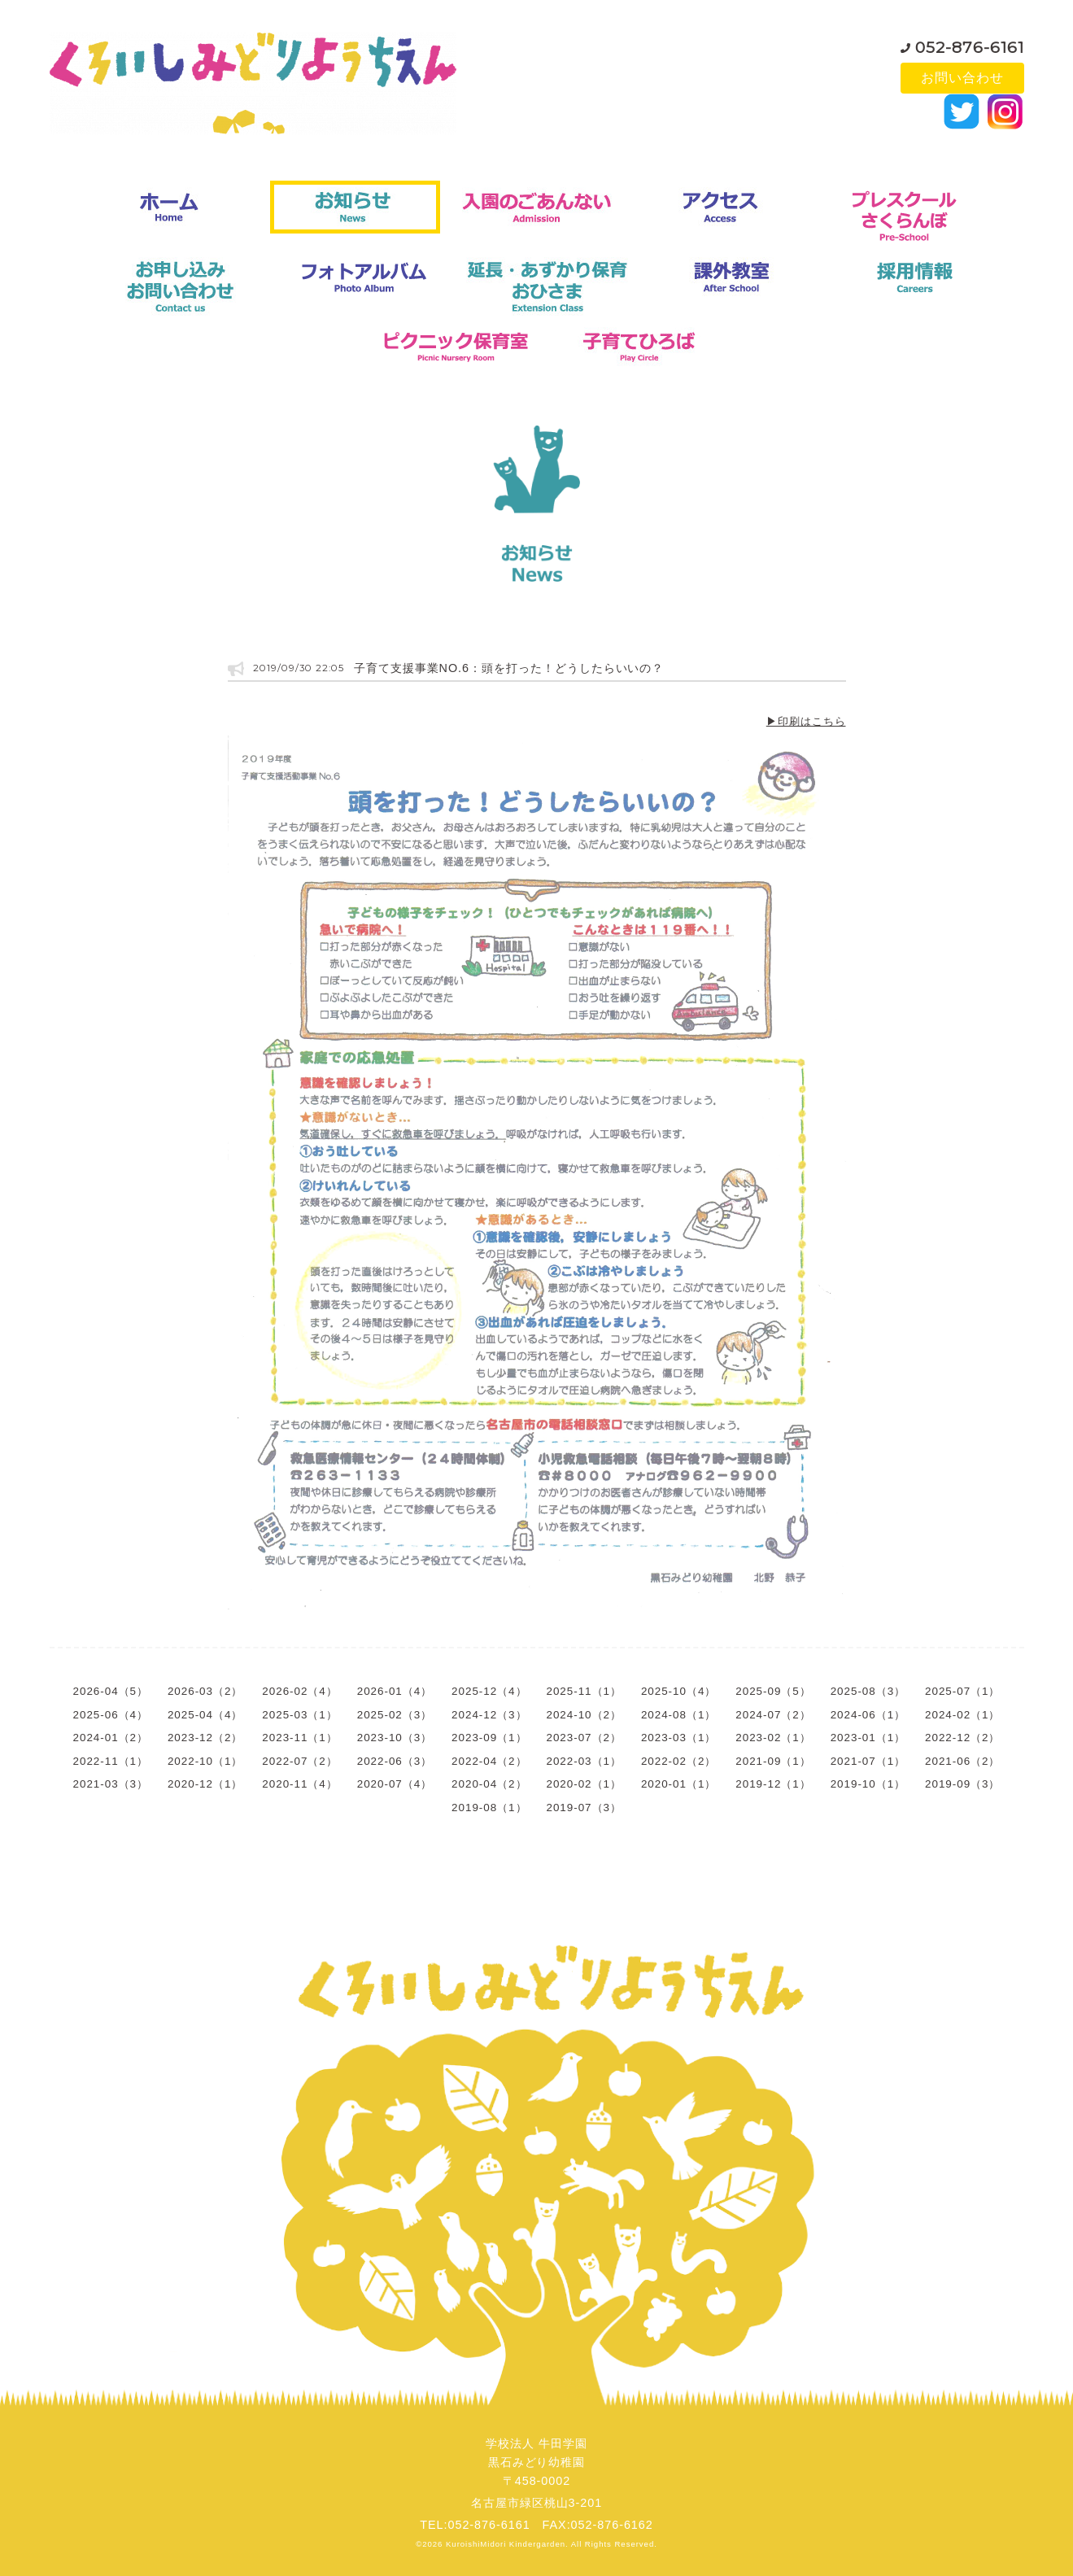 The width and height of the screenshot is (1073, 2576). I want to click on 2023-03（1）, so click(678, 1737).